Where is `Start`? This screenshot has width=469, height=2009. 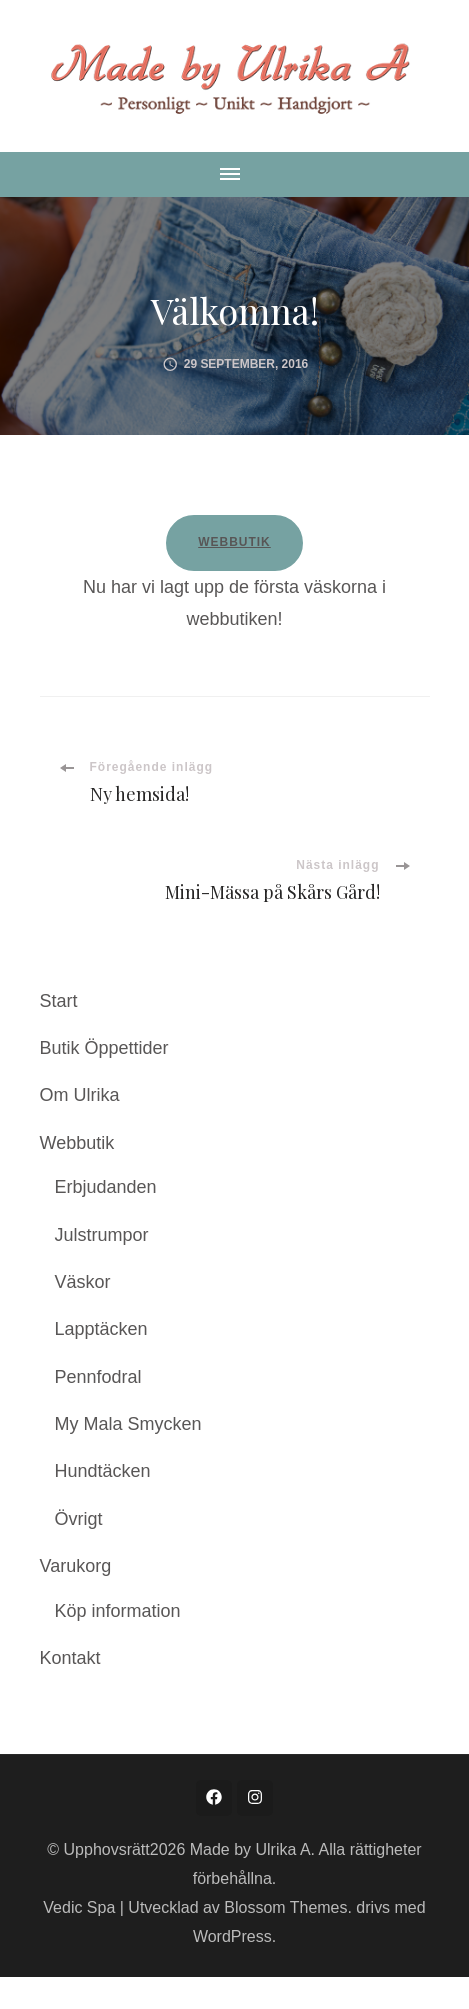
Start is located at coordinates (59, 1001).